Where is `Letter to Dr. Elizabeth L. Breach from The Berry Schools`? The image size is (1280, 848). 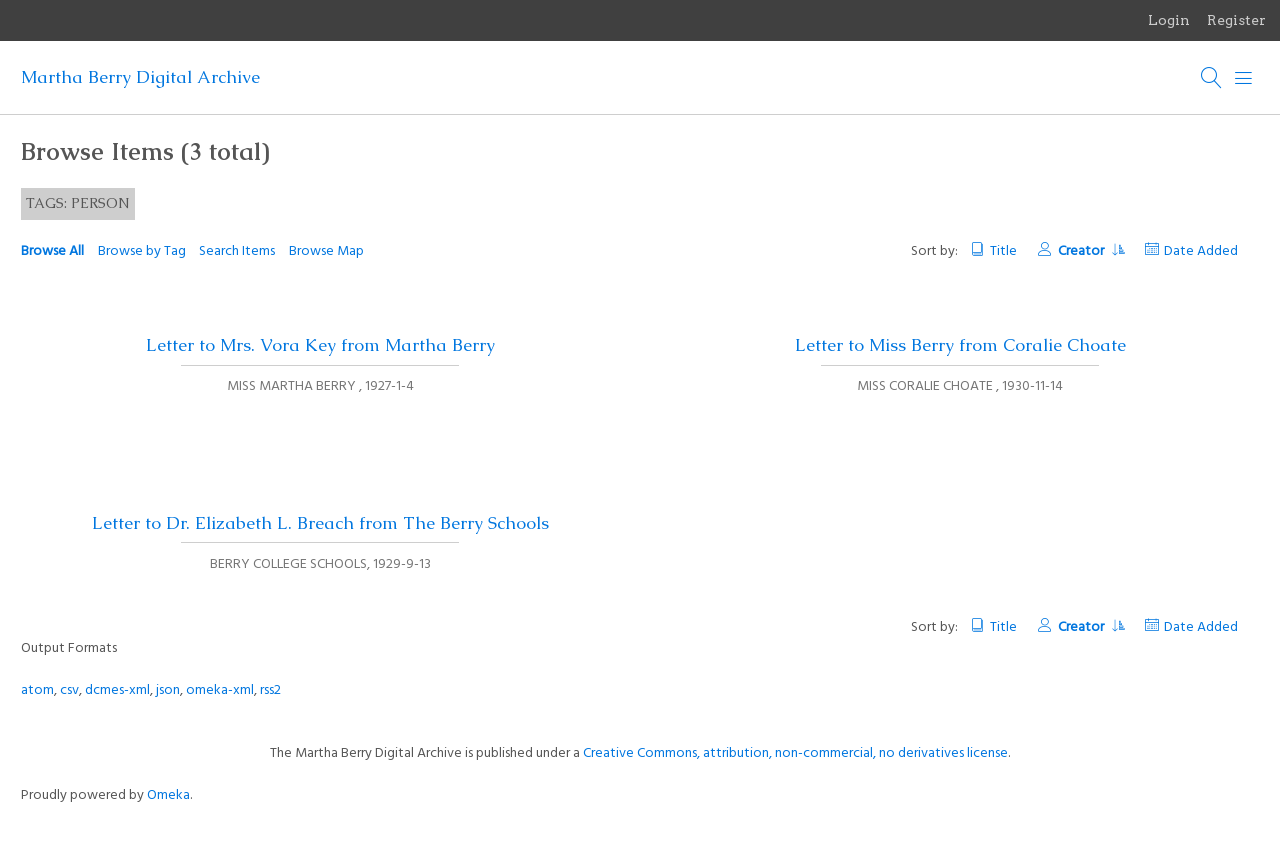 Letter to Dr. Elizabeth L. Breach from The Berry Schools is located at coordinates (320, 523).